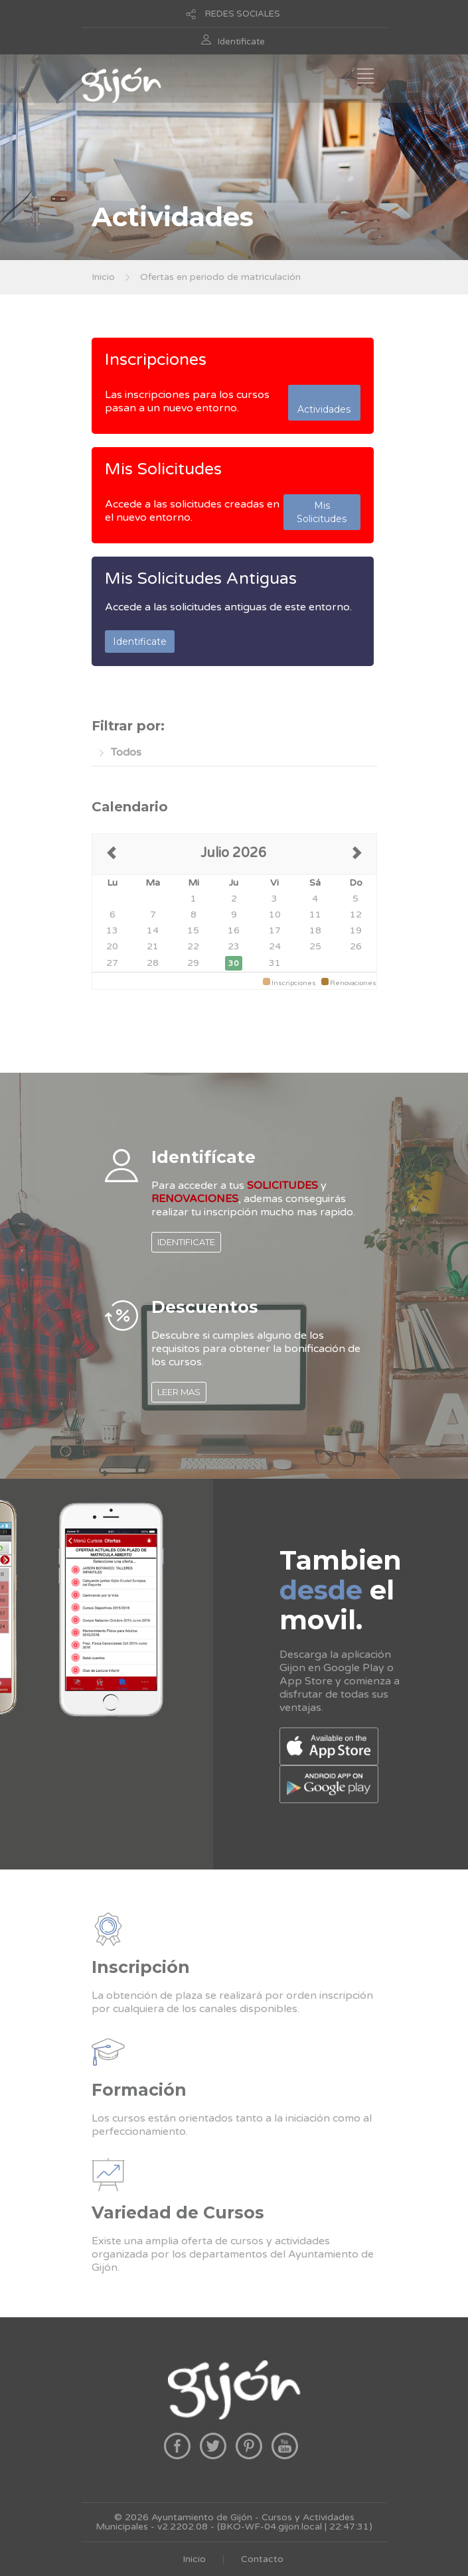 The height and width of the screenshot is (2576, 468). Describe the element at coordinates (178, 1392) in the screenshot. I see `LEER MAS` at that location.